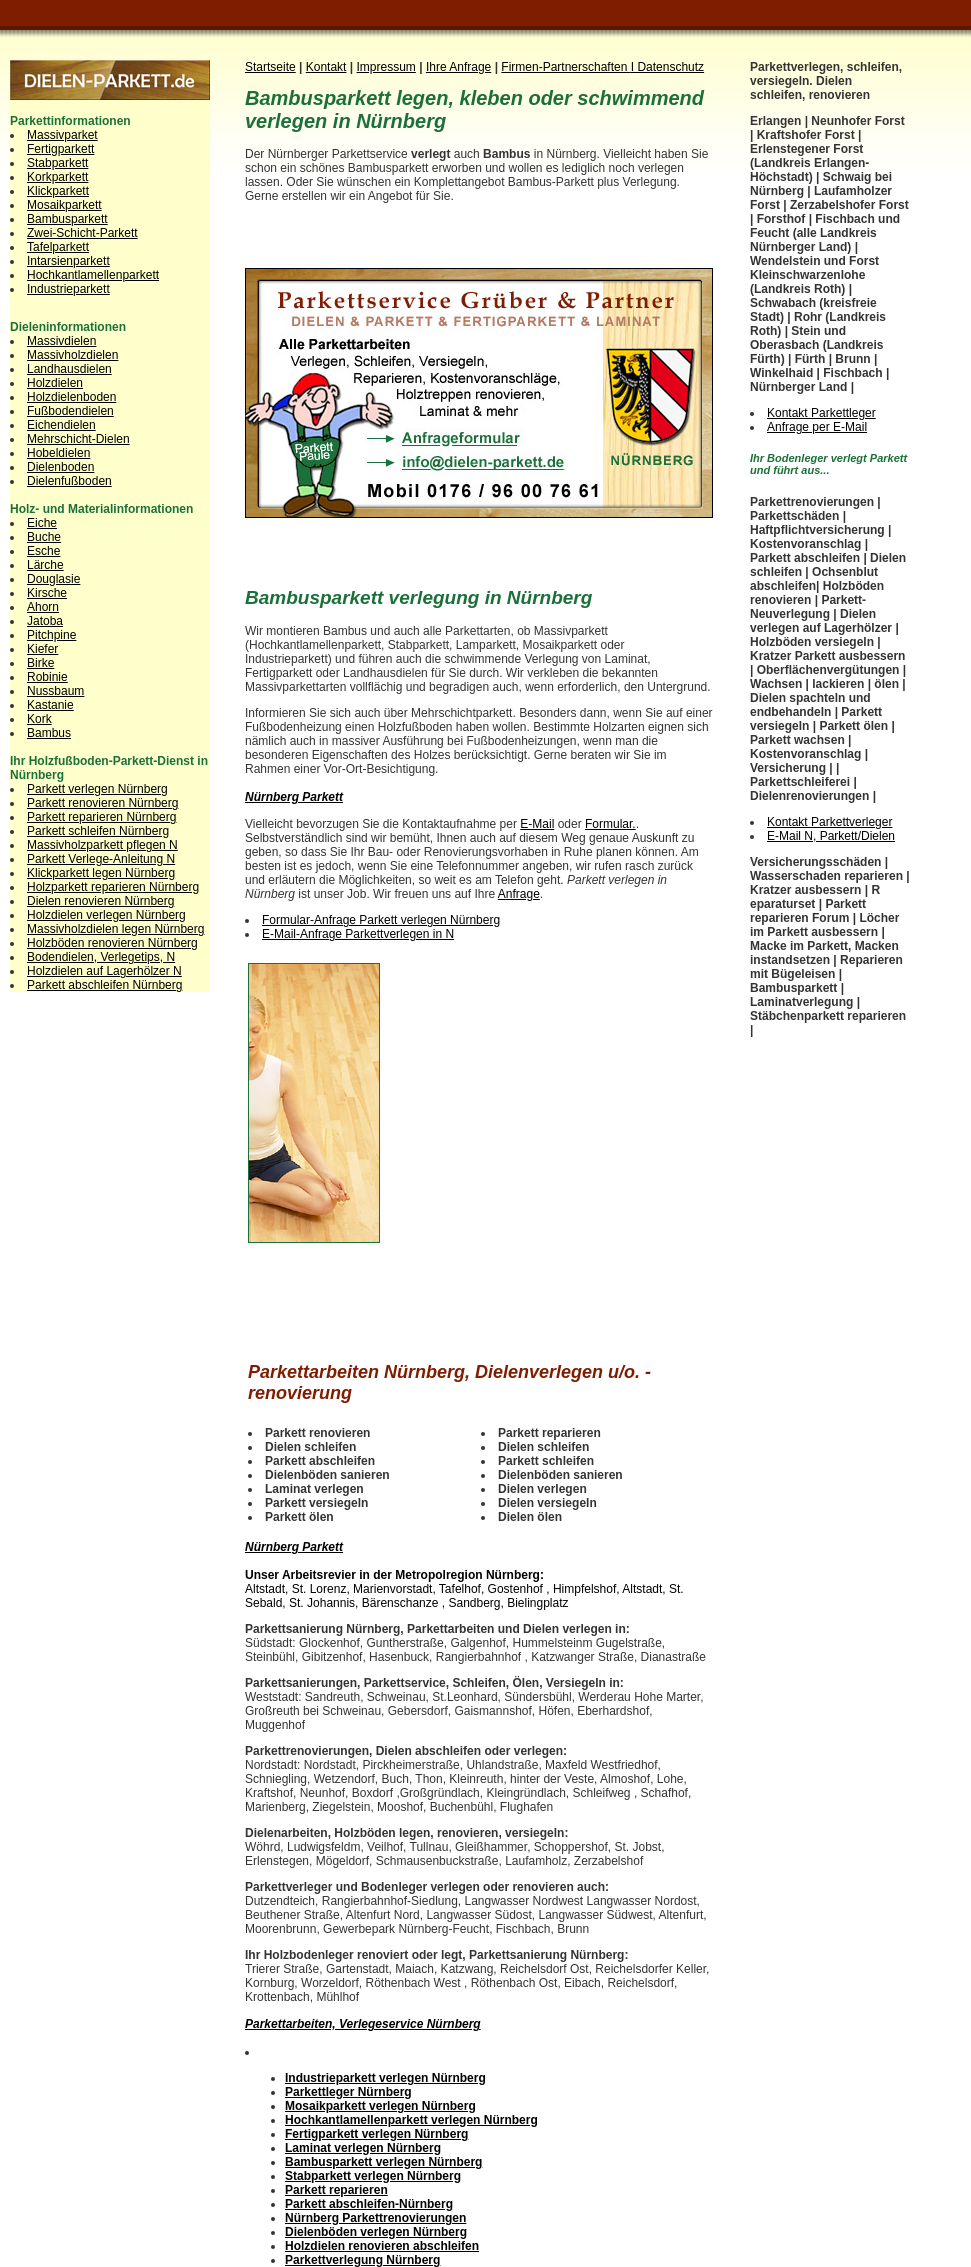 The height and width of the screenshot is (2267, 971). Describe the element at coordinates (58, 191) in the screenshot. I see `Klickparkett` at that location.